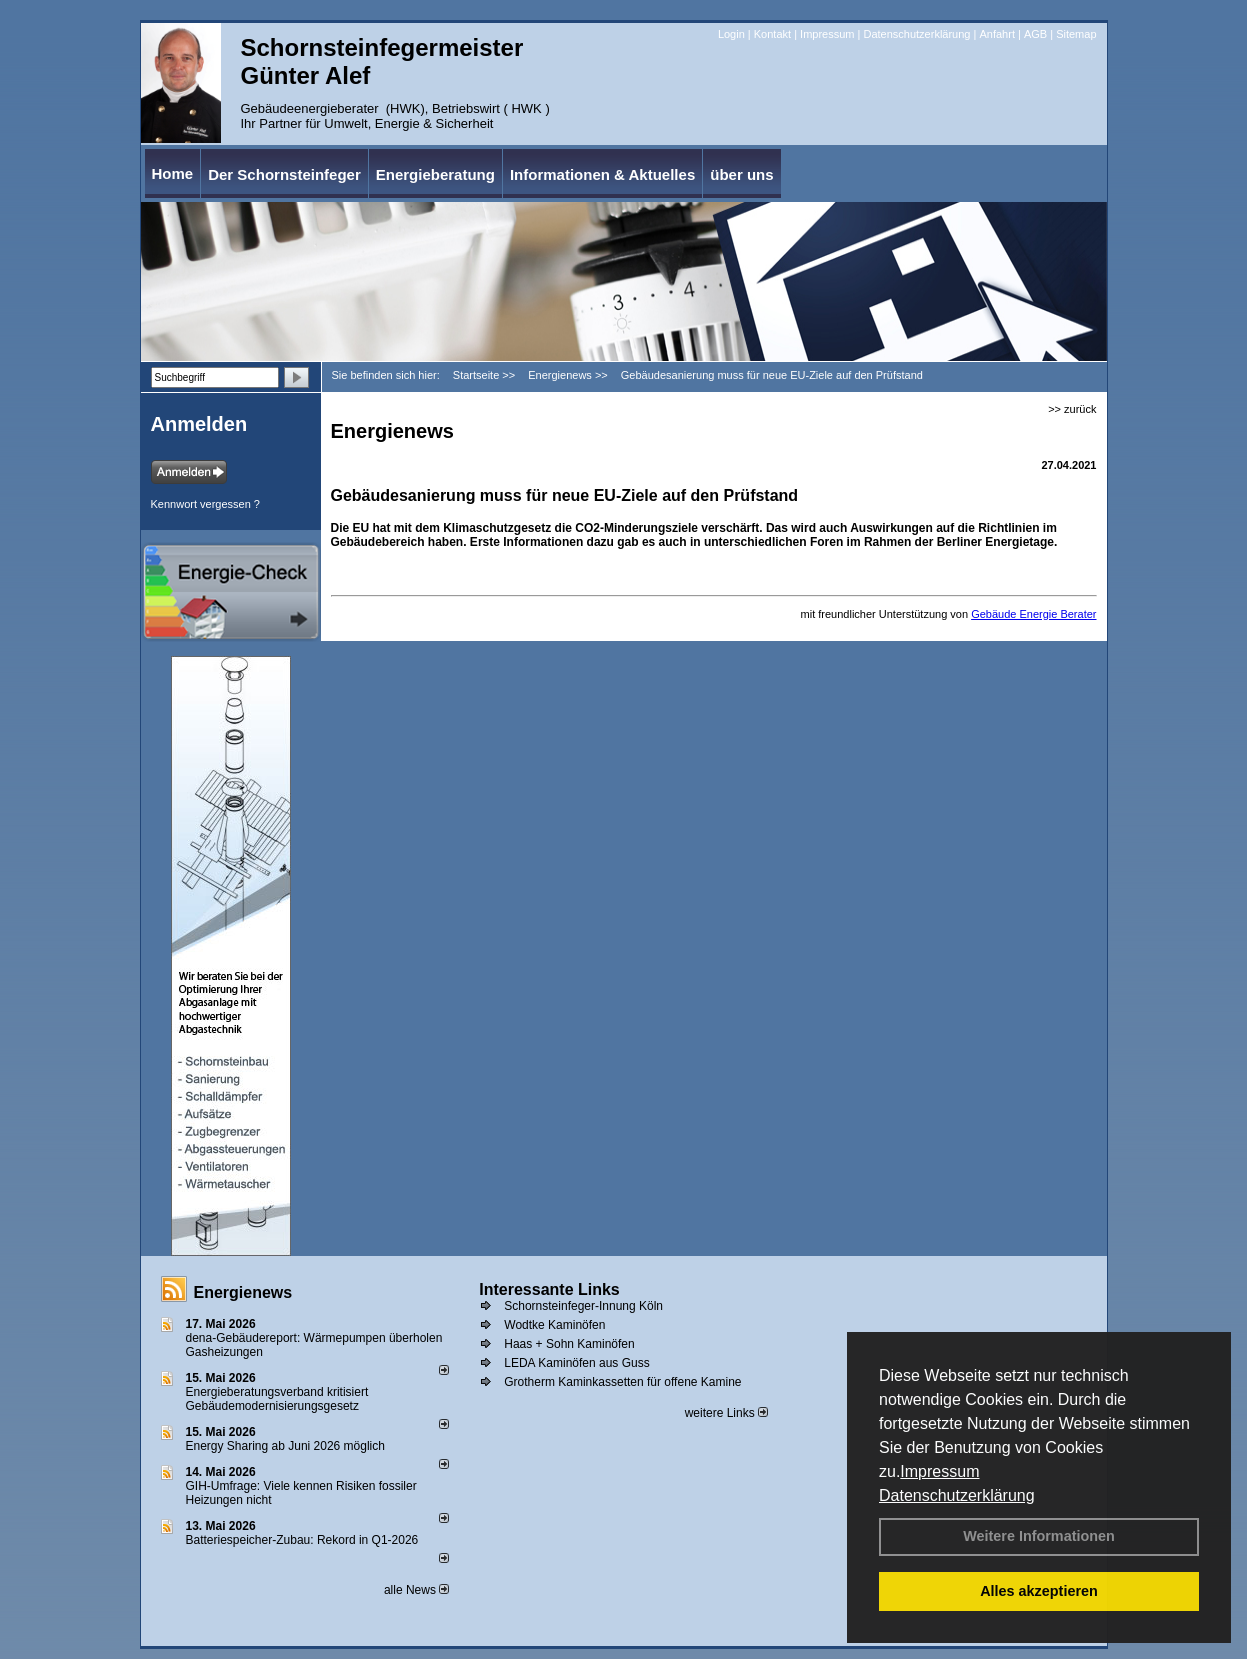 The image size is (1247, 1659). What do you see at coordinates (939, 1471) in the screenshot?
I see `Impressum` at bounding box center [939, 1471].